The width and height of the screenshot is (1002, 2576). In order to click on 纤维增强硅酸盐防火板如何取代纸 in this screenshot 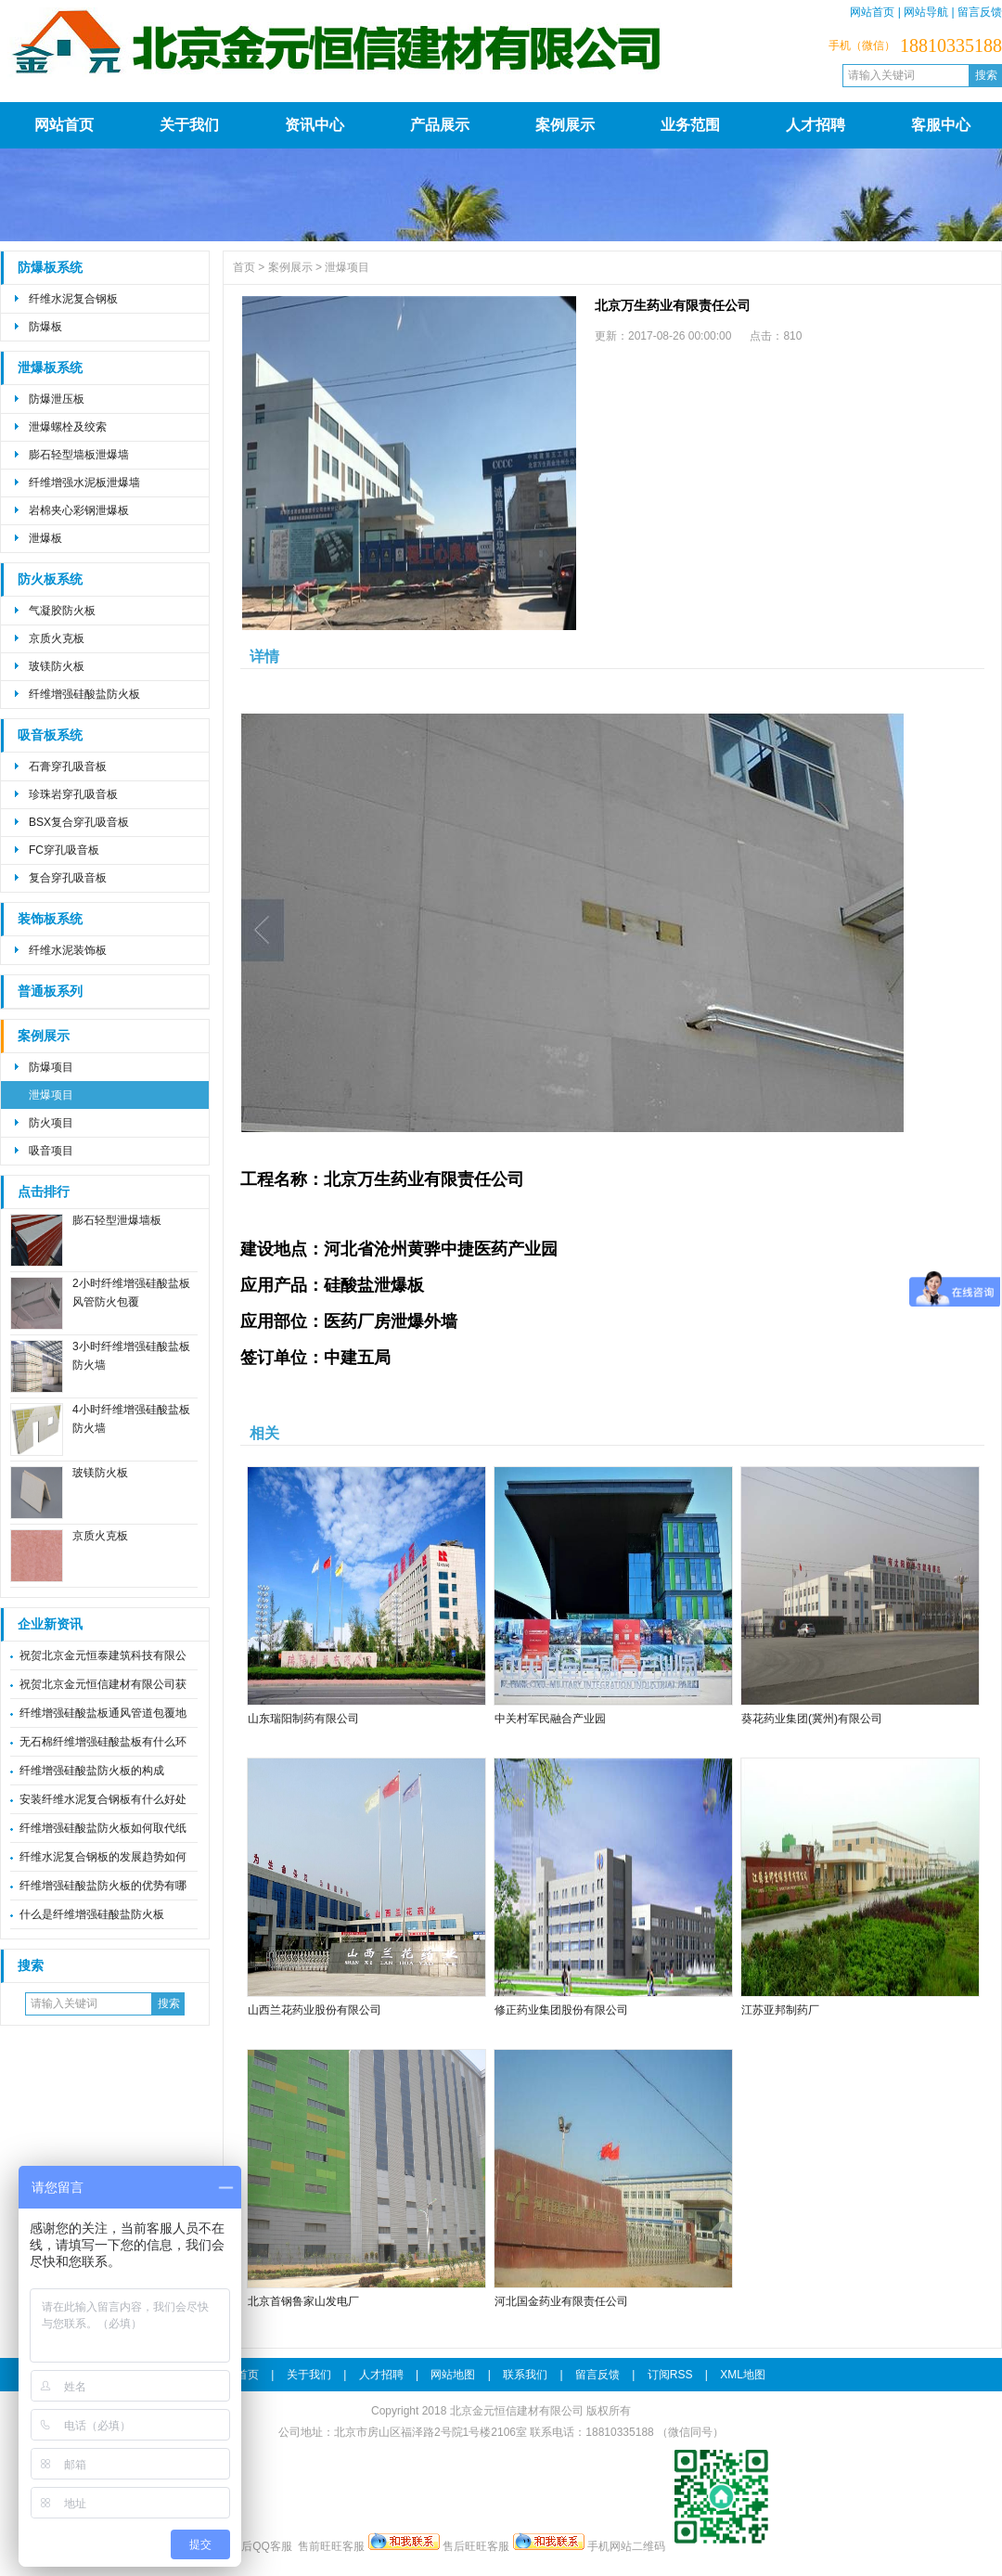, I will do `click(102, 1828)`.